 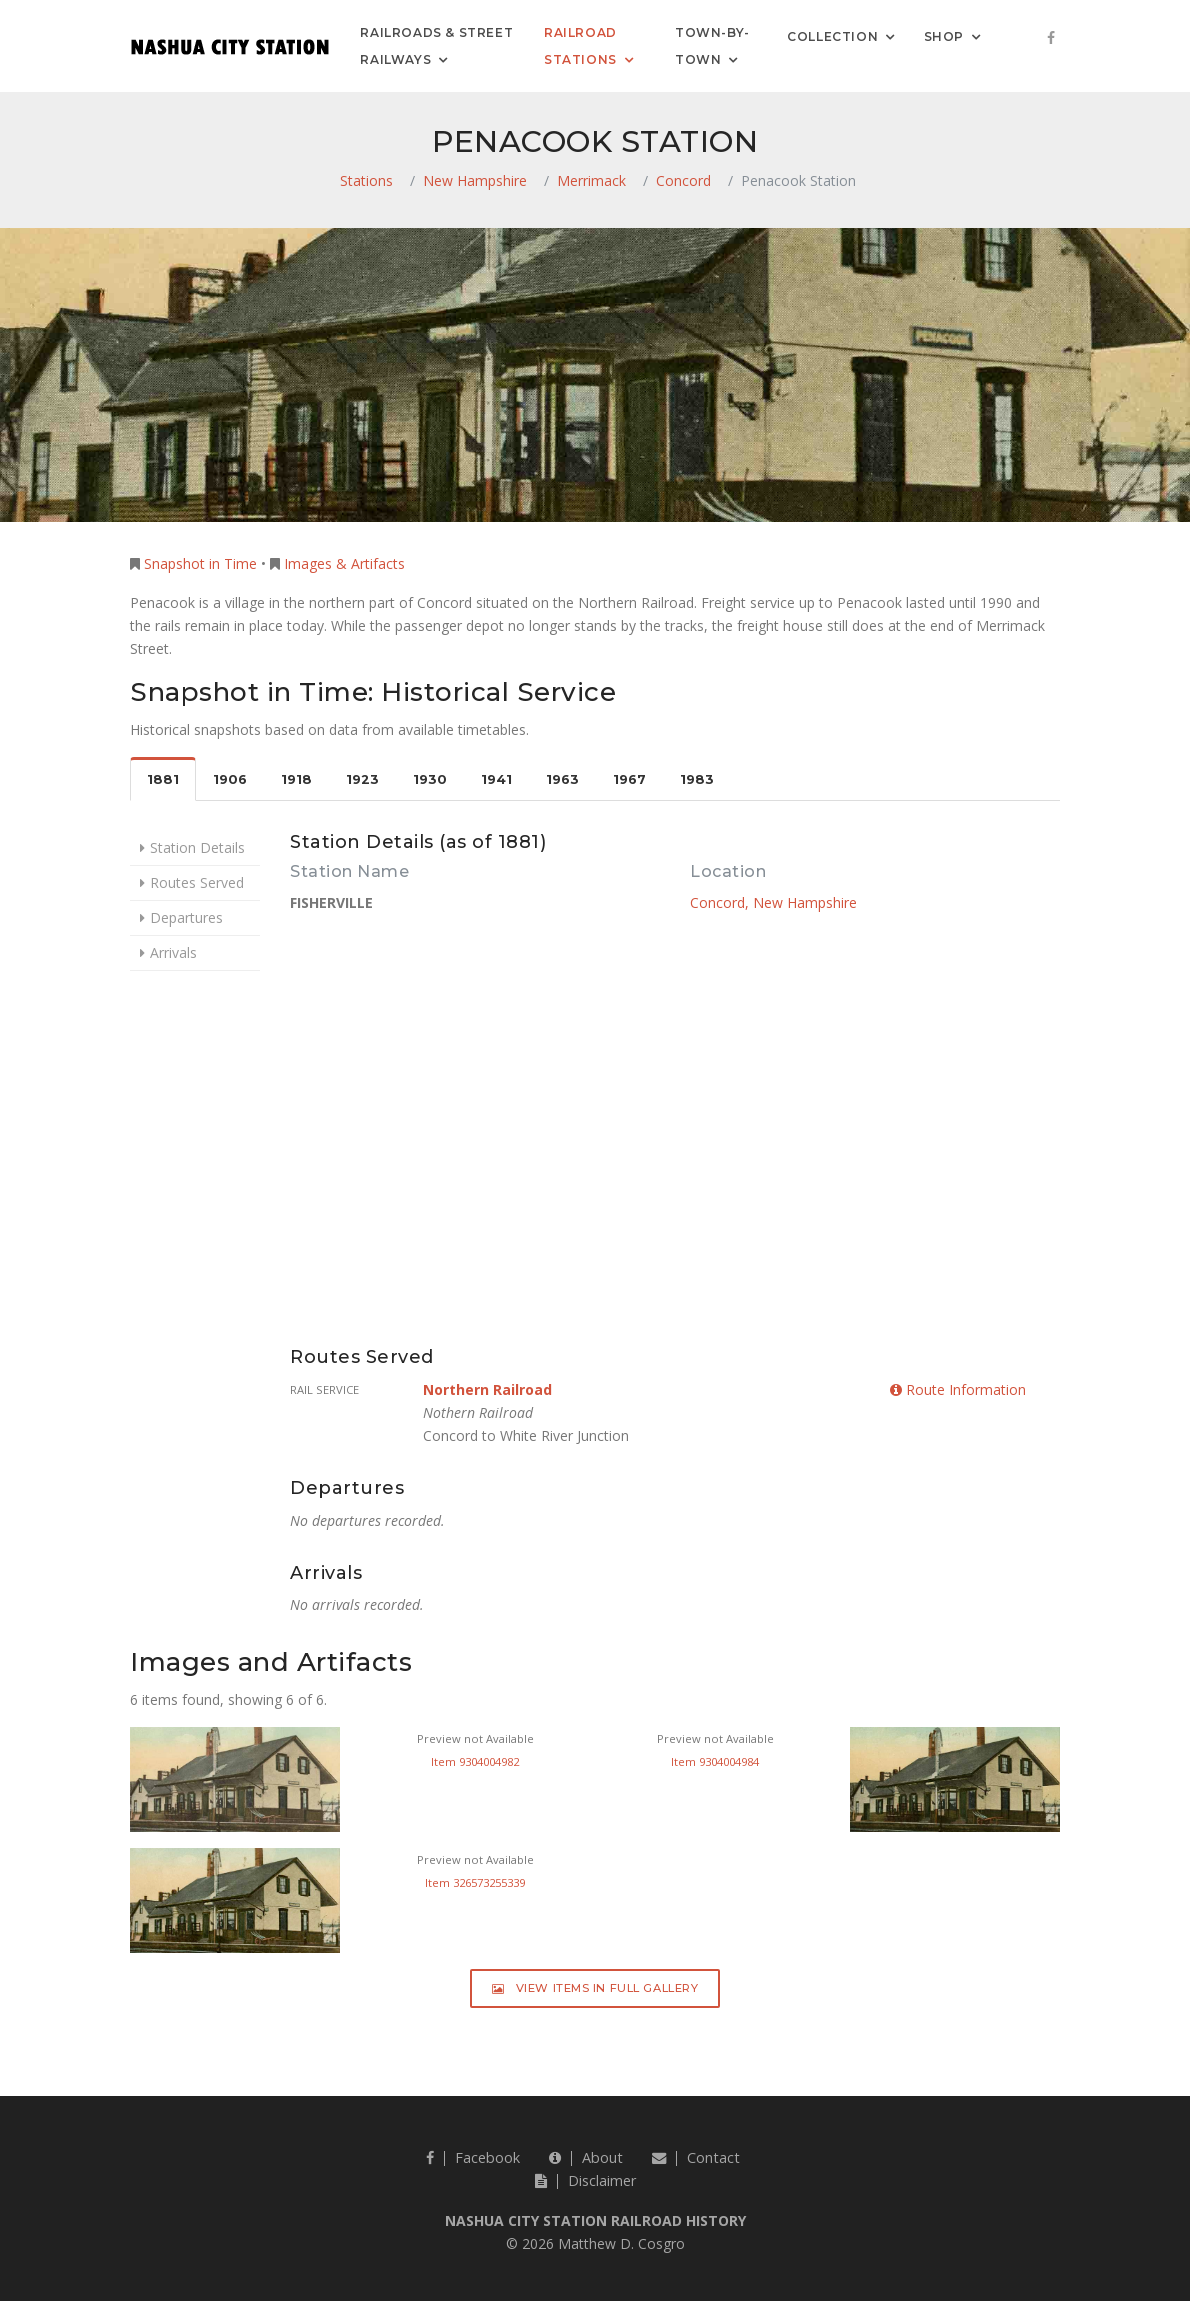 I want to click on View Items in Full Gallery [button], so click(x=595, y=1988).